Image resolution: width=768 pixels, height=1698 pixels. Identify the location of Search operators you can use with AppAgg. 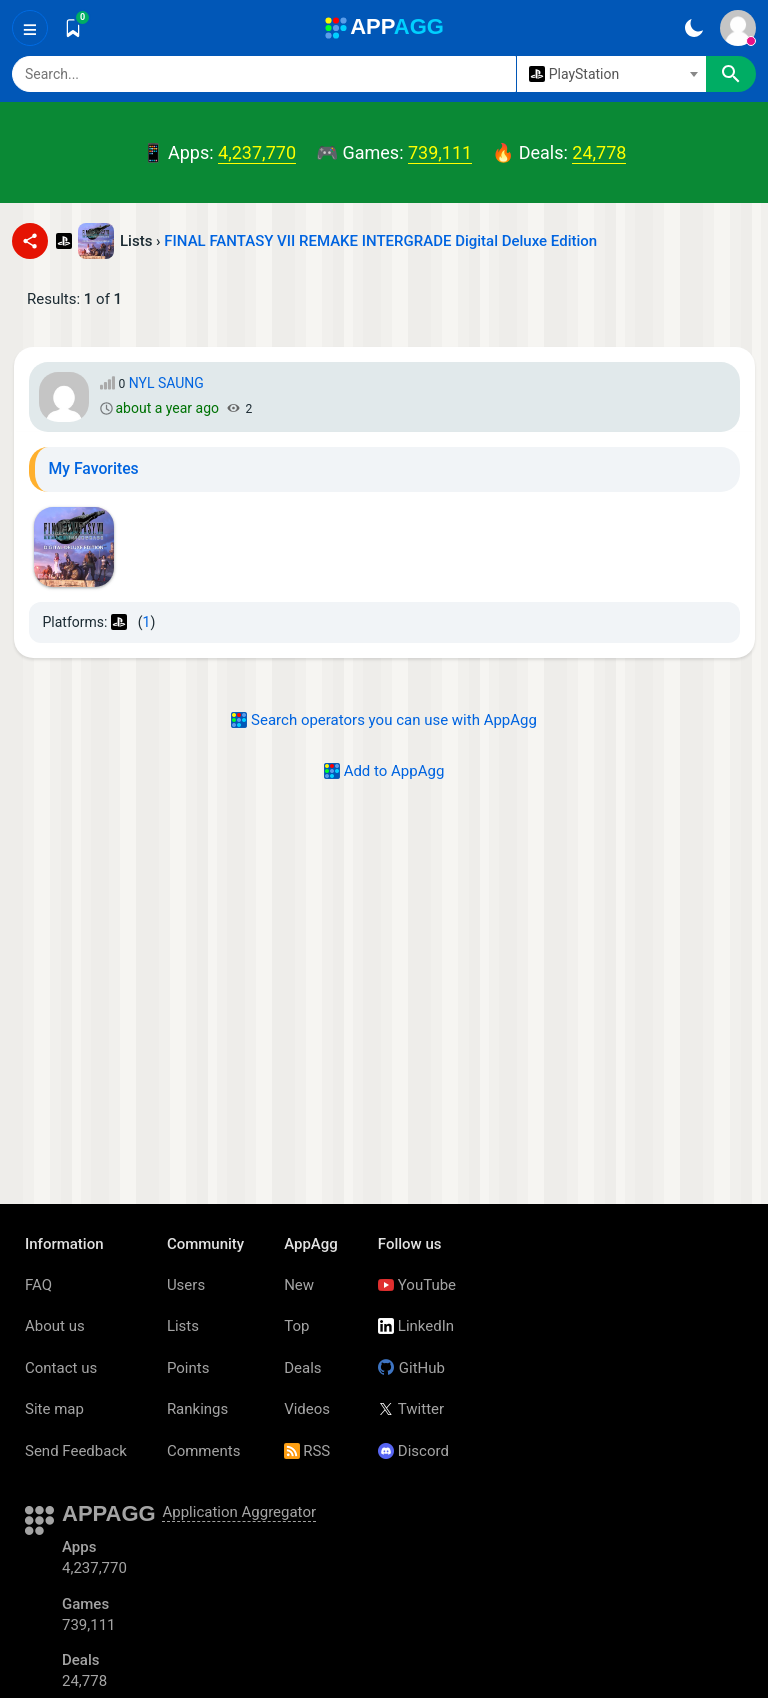
(384, 720).